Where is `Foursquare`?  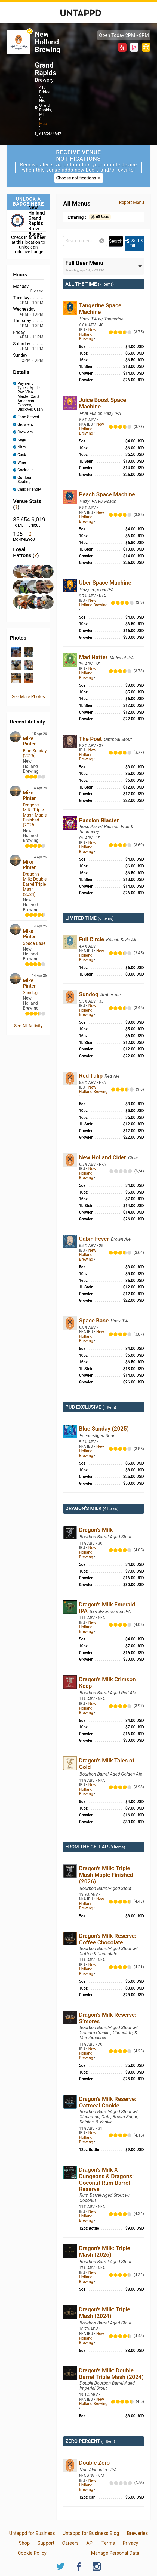 Foursquare is located at coordinates (134, 47).